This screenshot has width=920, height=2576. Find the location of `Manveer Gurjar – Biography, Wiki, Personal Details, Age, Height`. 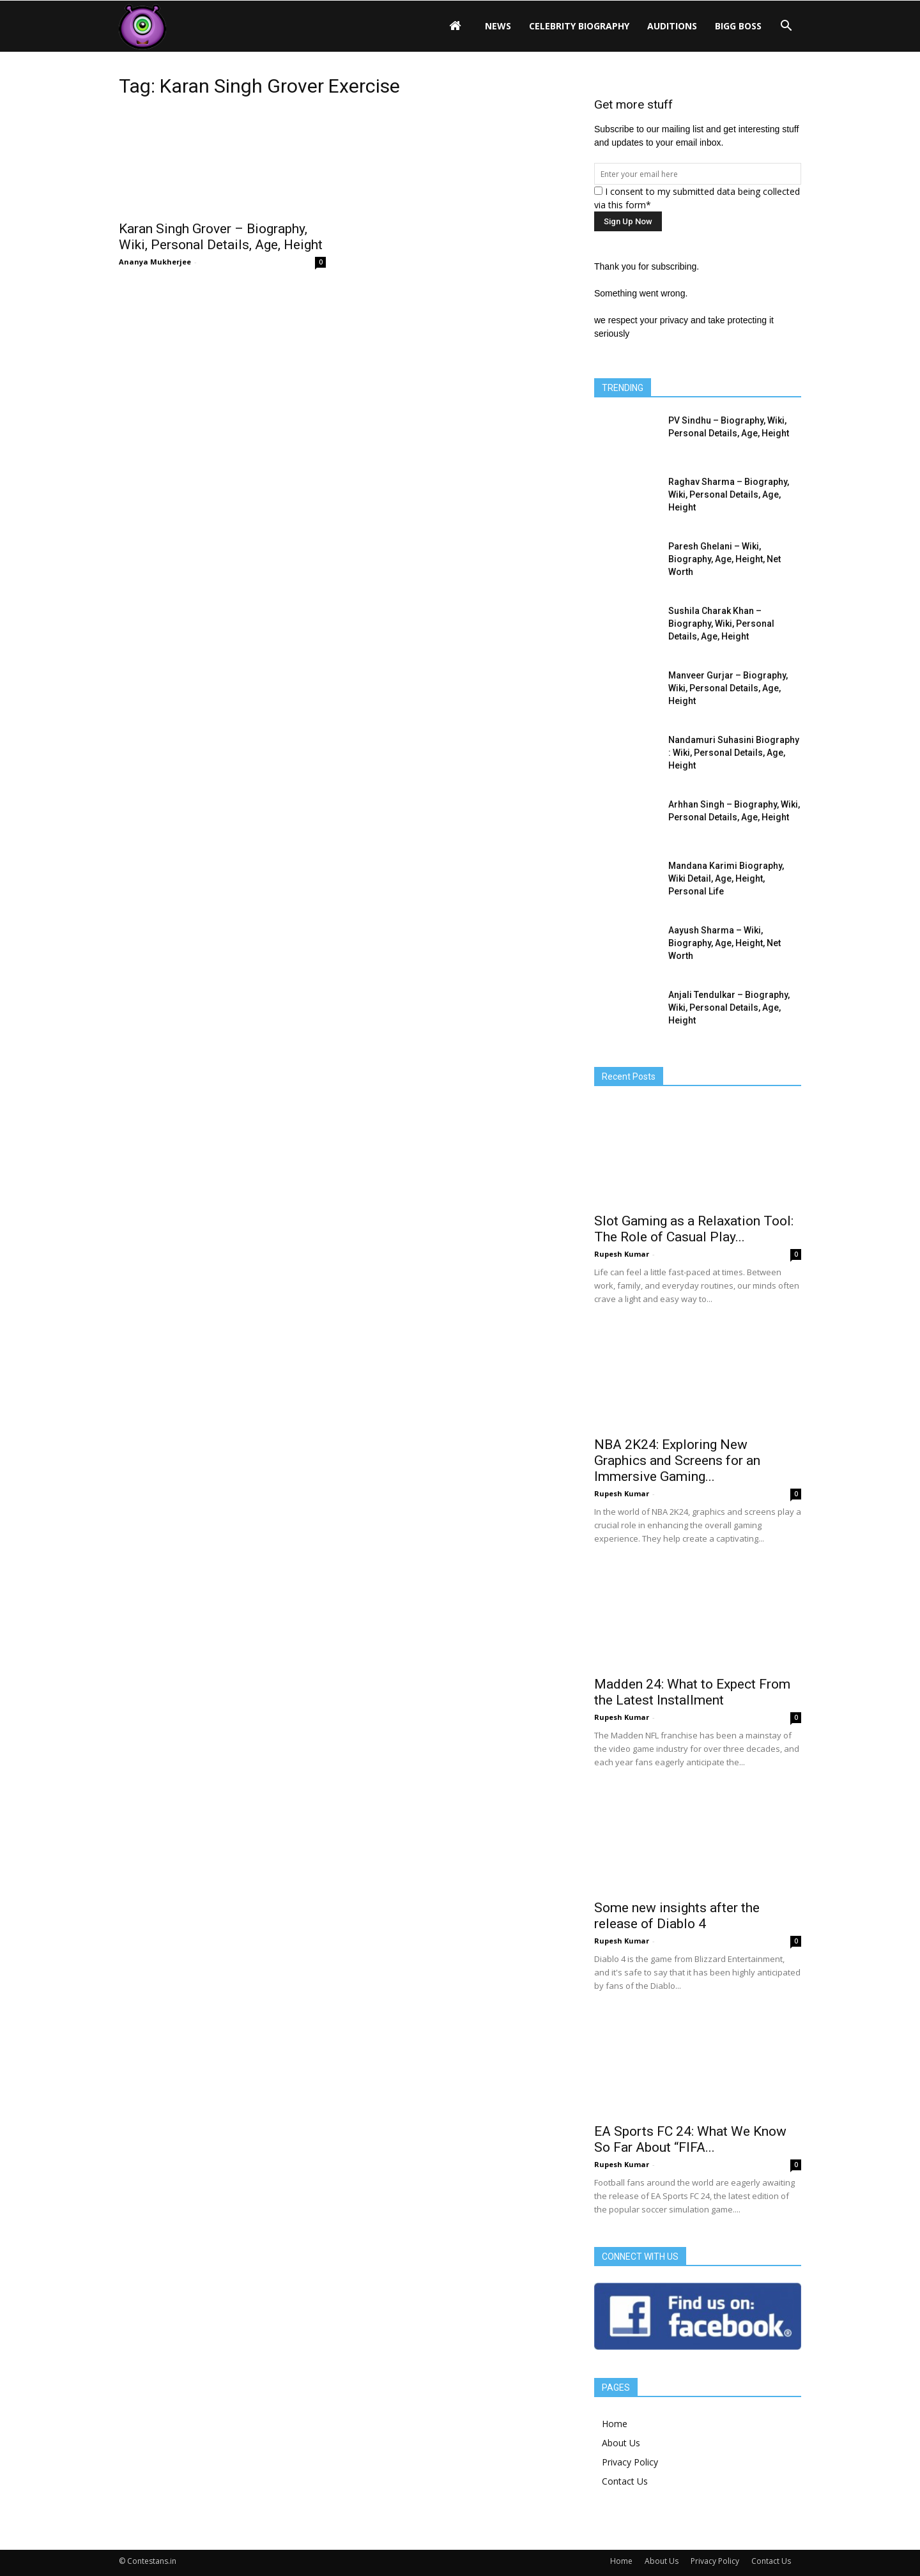

Manveer Gurjar – Biography, Wiki, Personal Details, Age, Height is located at coordinates (728, 688).